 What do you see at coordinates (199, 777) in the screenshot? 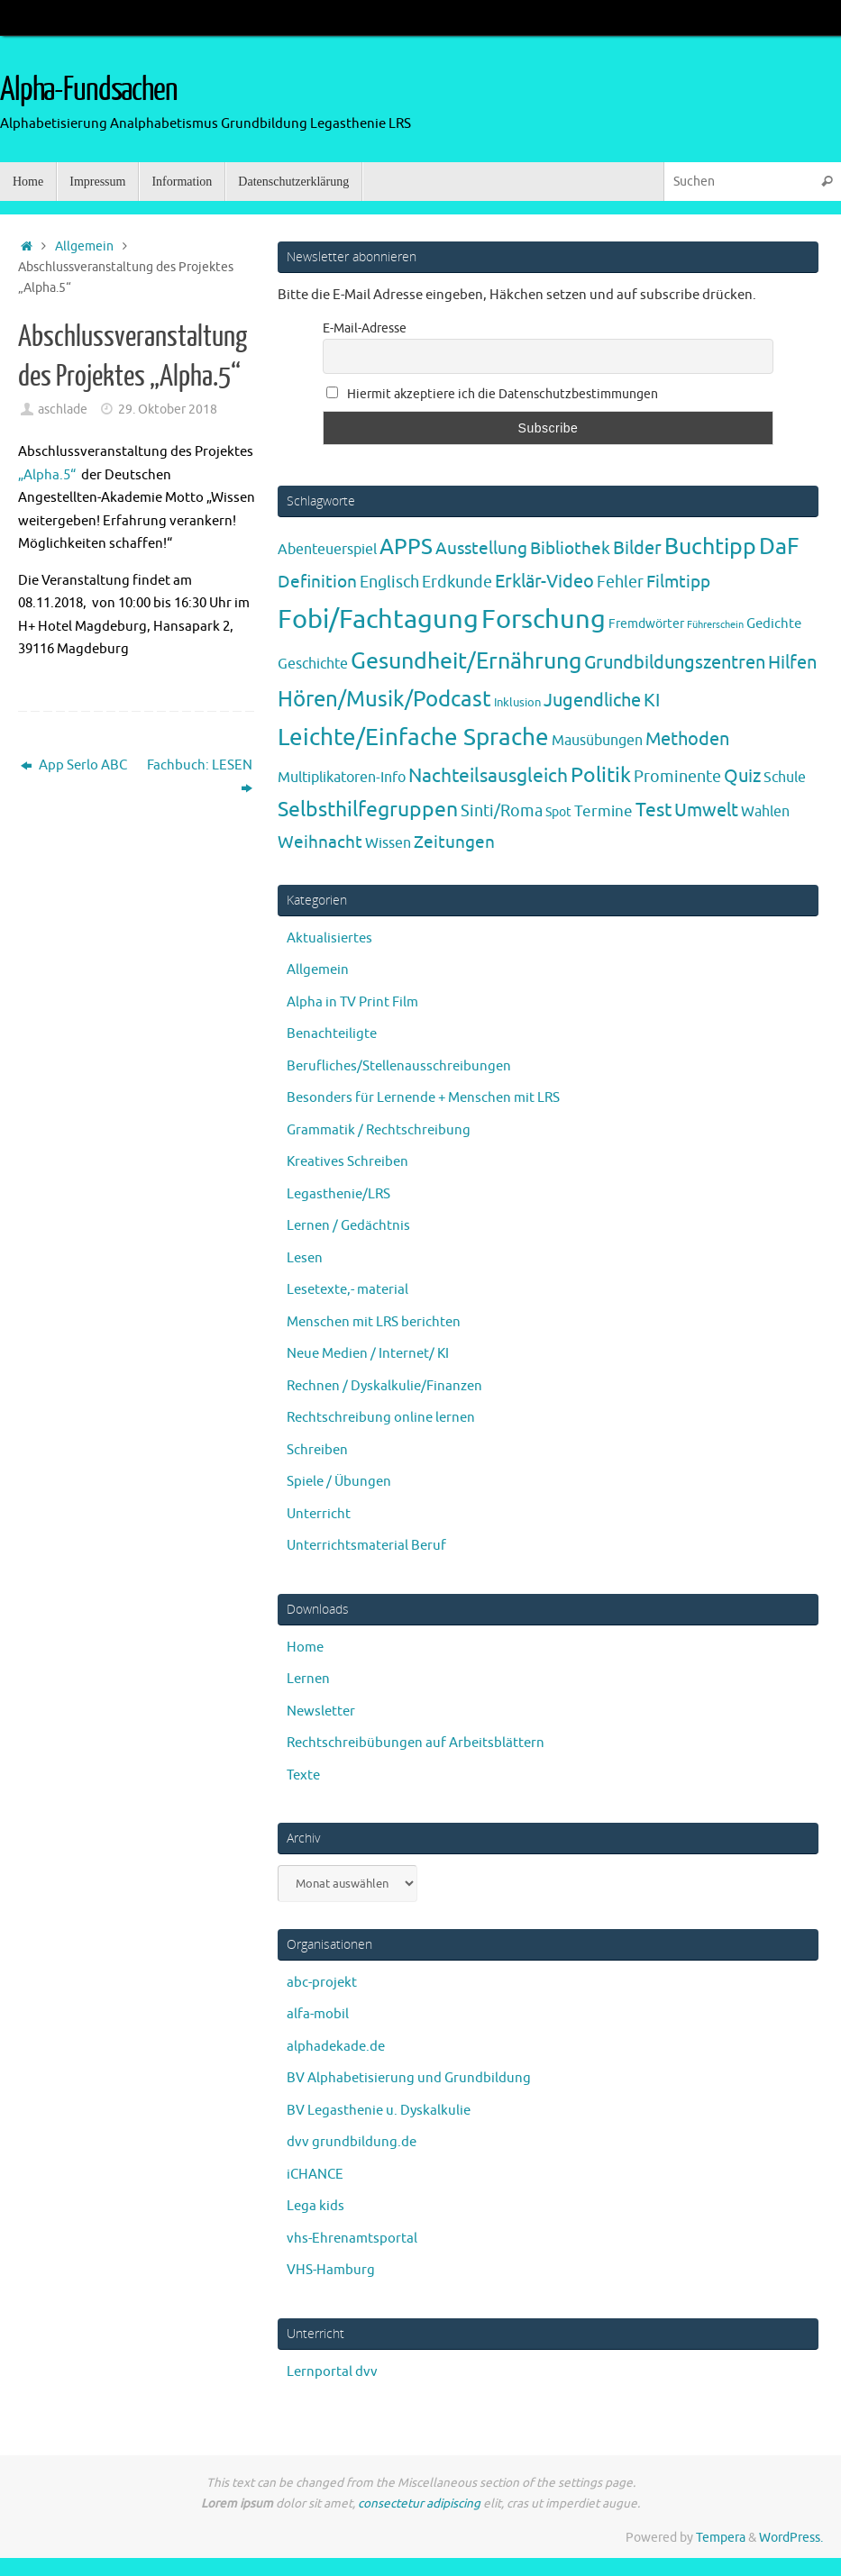
I see `Fachbuch: LESEN` at bounding box center [199, 777].